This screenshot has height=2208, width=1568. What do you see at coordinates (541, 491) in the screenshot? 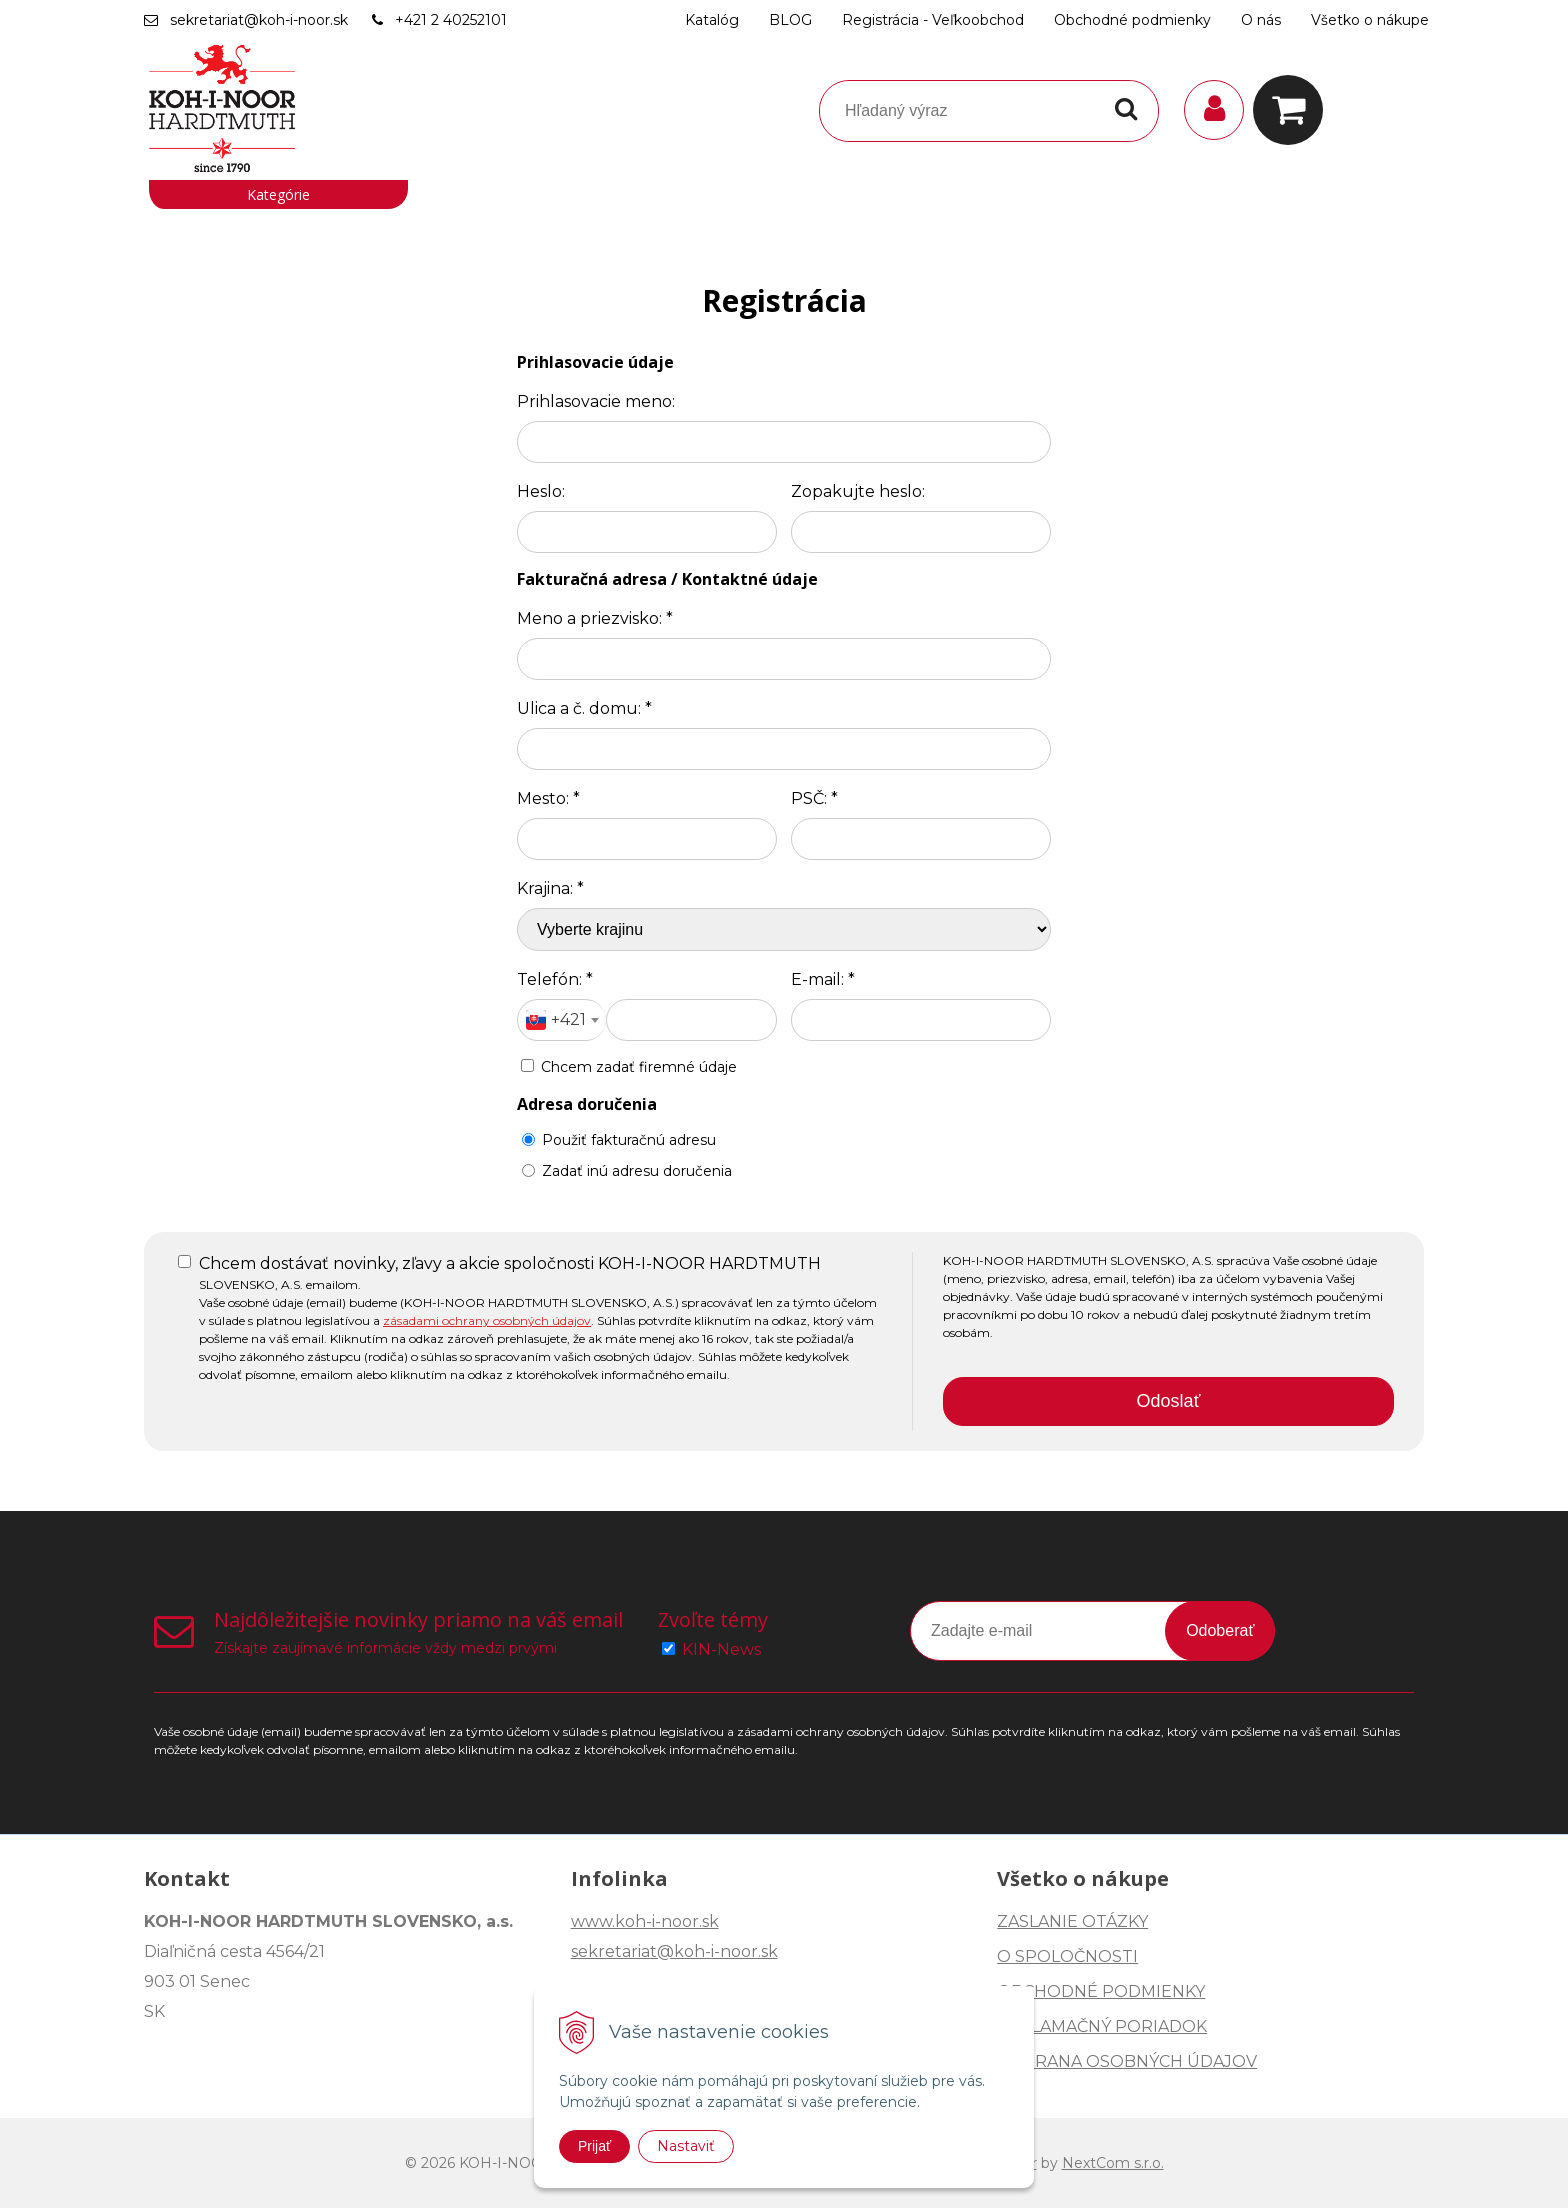
I see `Heslo:` at bounding box center [541, 491].